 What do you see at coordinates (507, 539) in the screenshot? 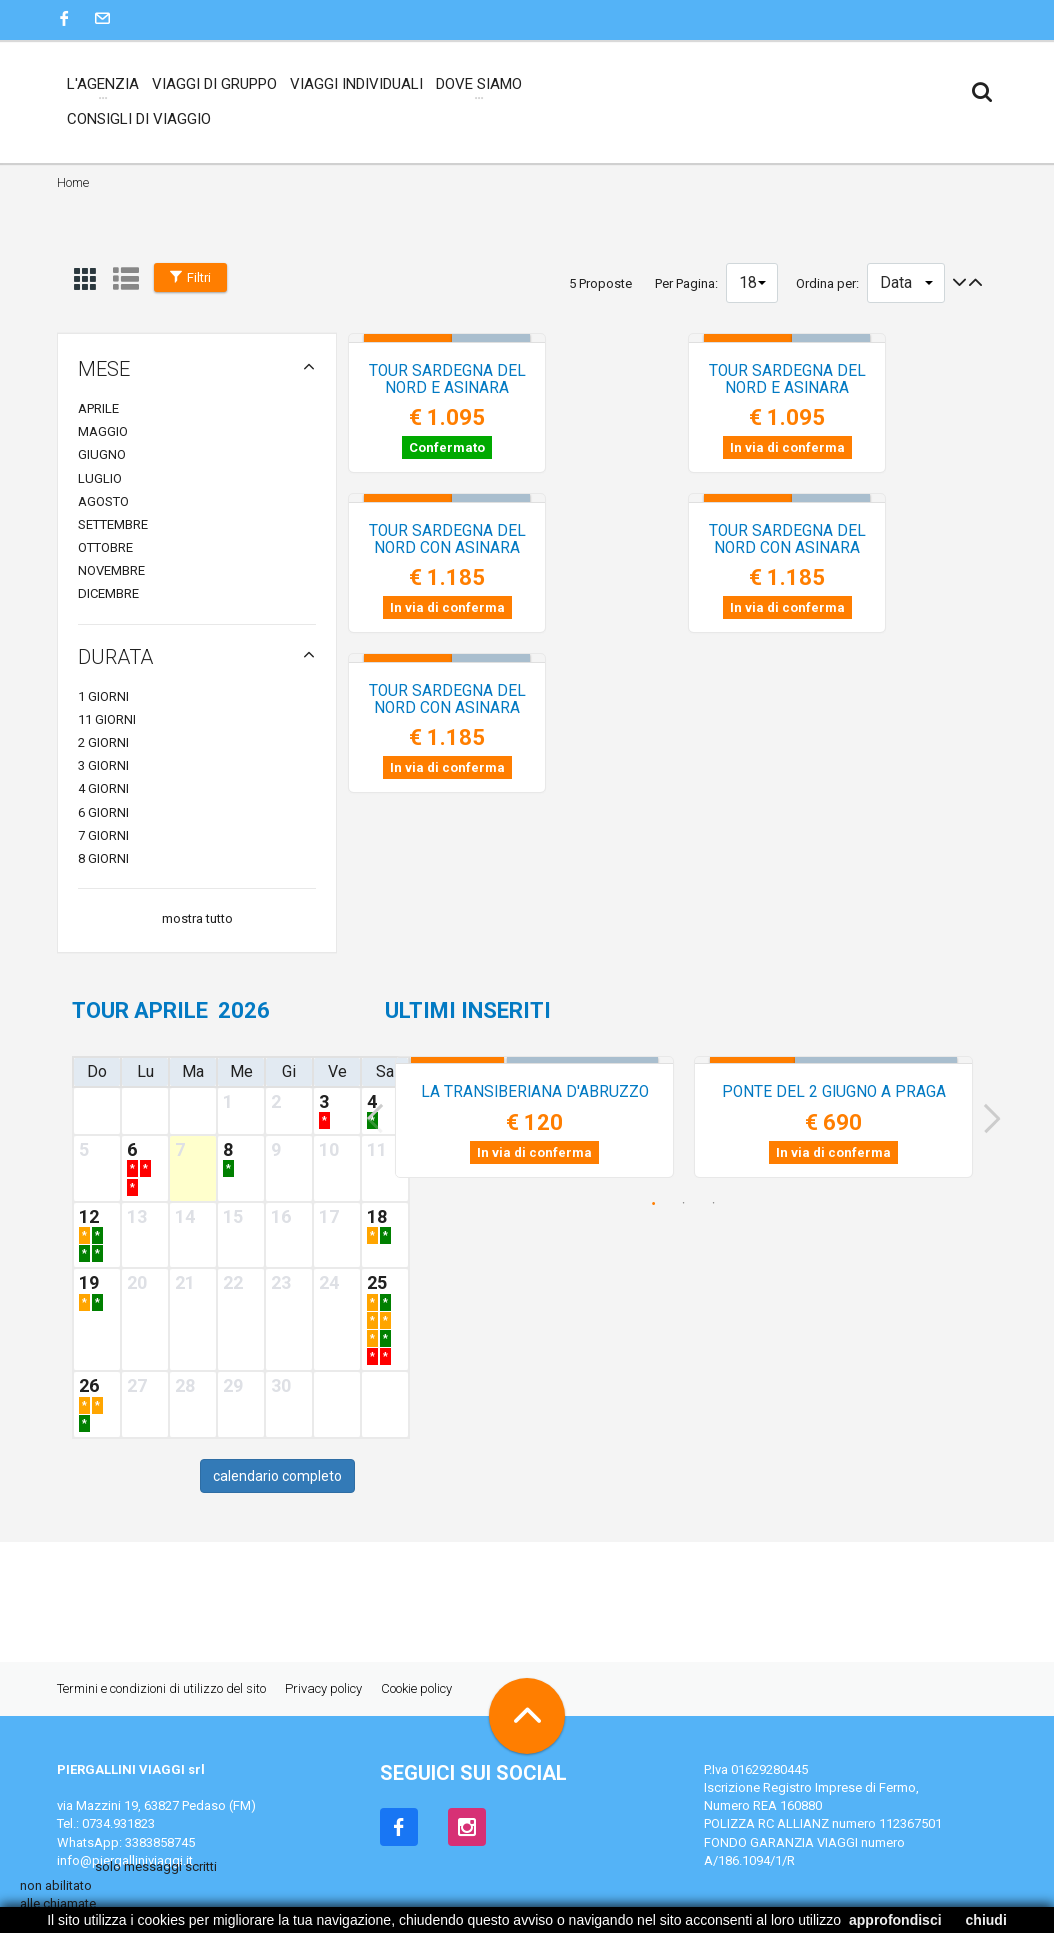
I see `TOUR SARDEGNA del NORD con ASINARA` at bounding box center [507, 539].